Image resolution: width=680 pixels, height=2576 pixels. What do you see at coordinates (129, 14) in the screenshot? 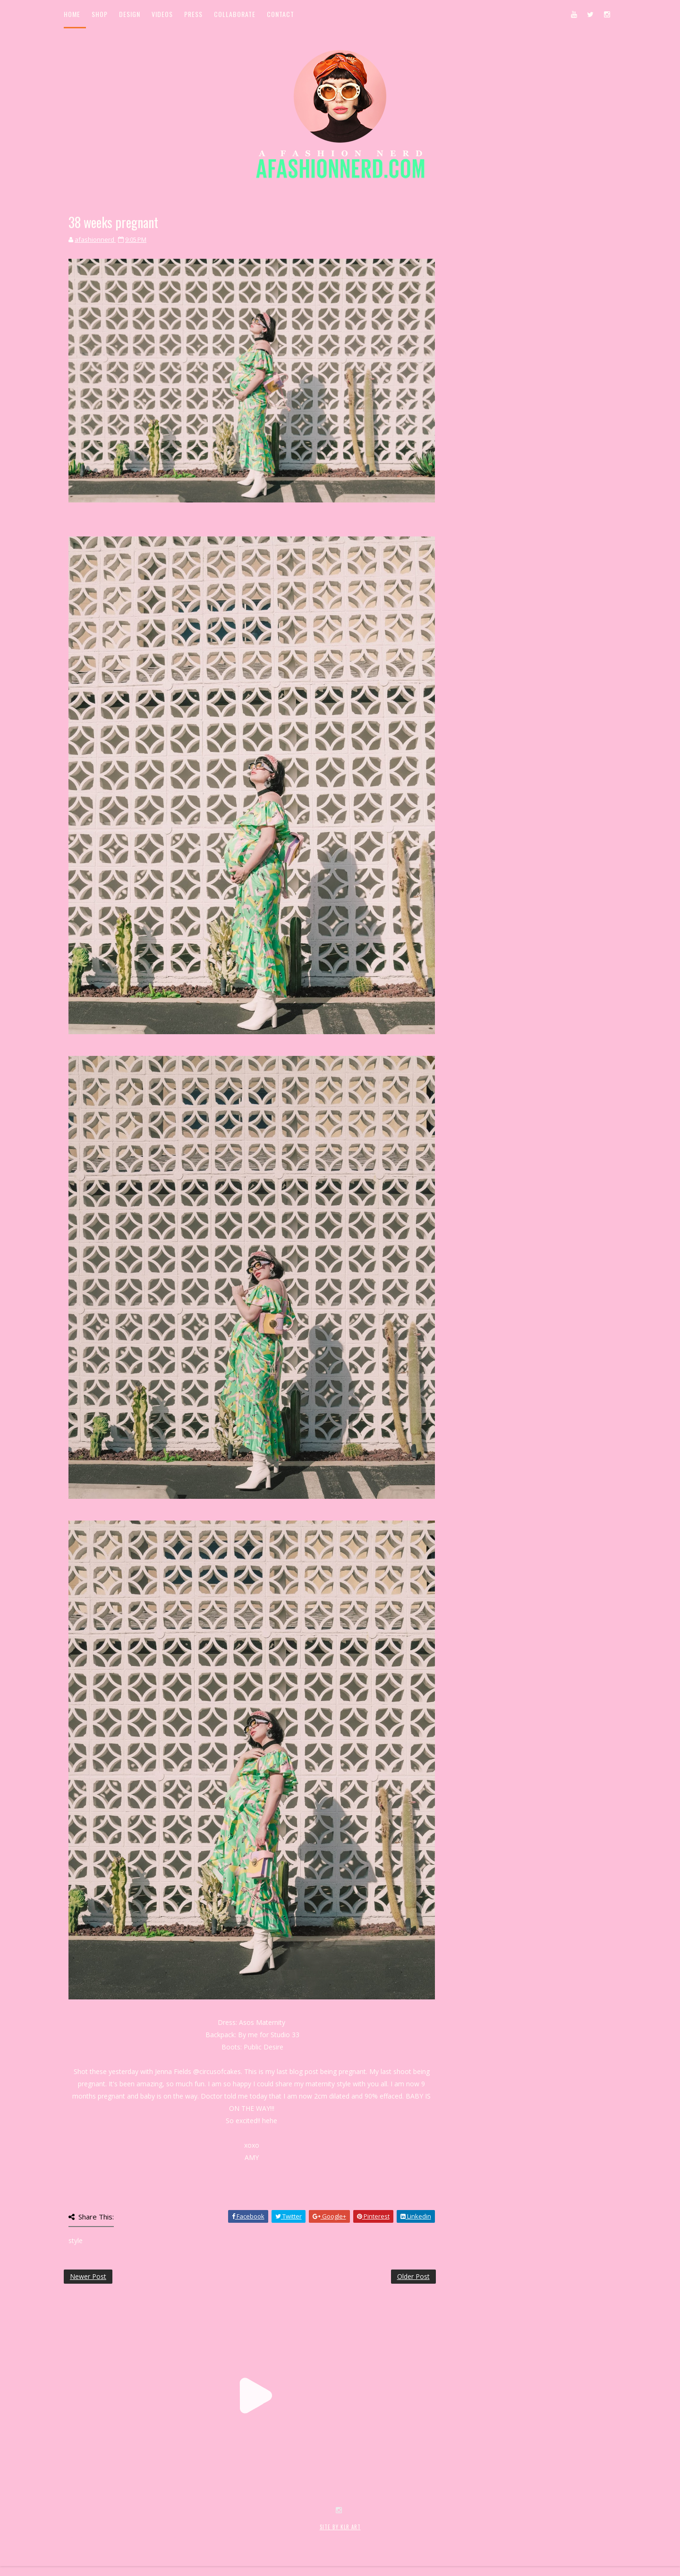
I see `Design` at bounding box center [129, 14].